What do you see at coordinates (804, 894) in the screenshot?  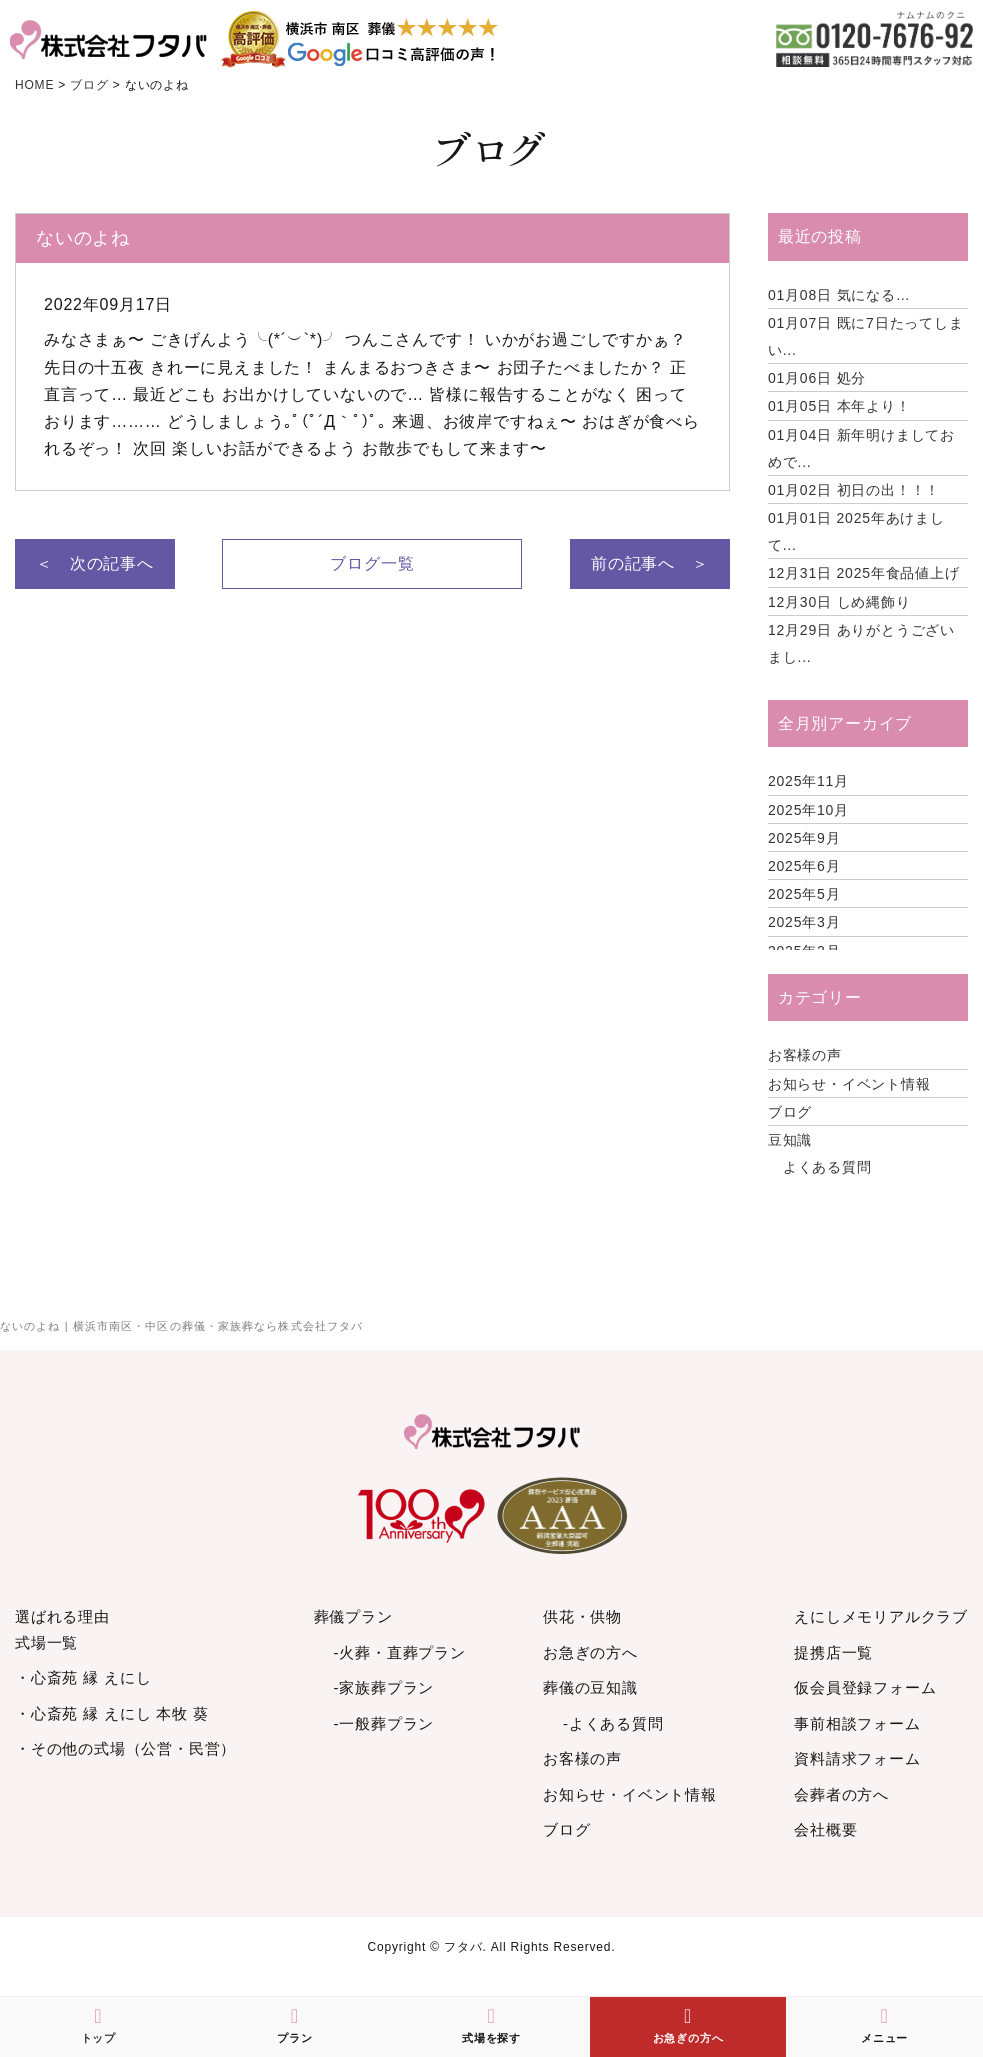 I see `2025年5月` at bounding box center [804, 894].